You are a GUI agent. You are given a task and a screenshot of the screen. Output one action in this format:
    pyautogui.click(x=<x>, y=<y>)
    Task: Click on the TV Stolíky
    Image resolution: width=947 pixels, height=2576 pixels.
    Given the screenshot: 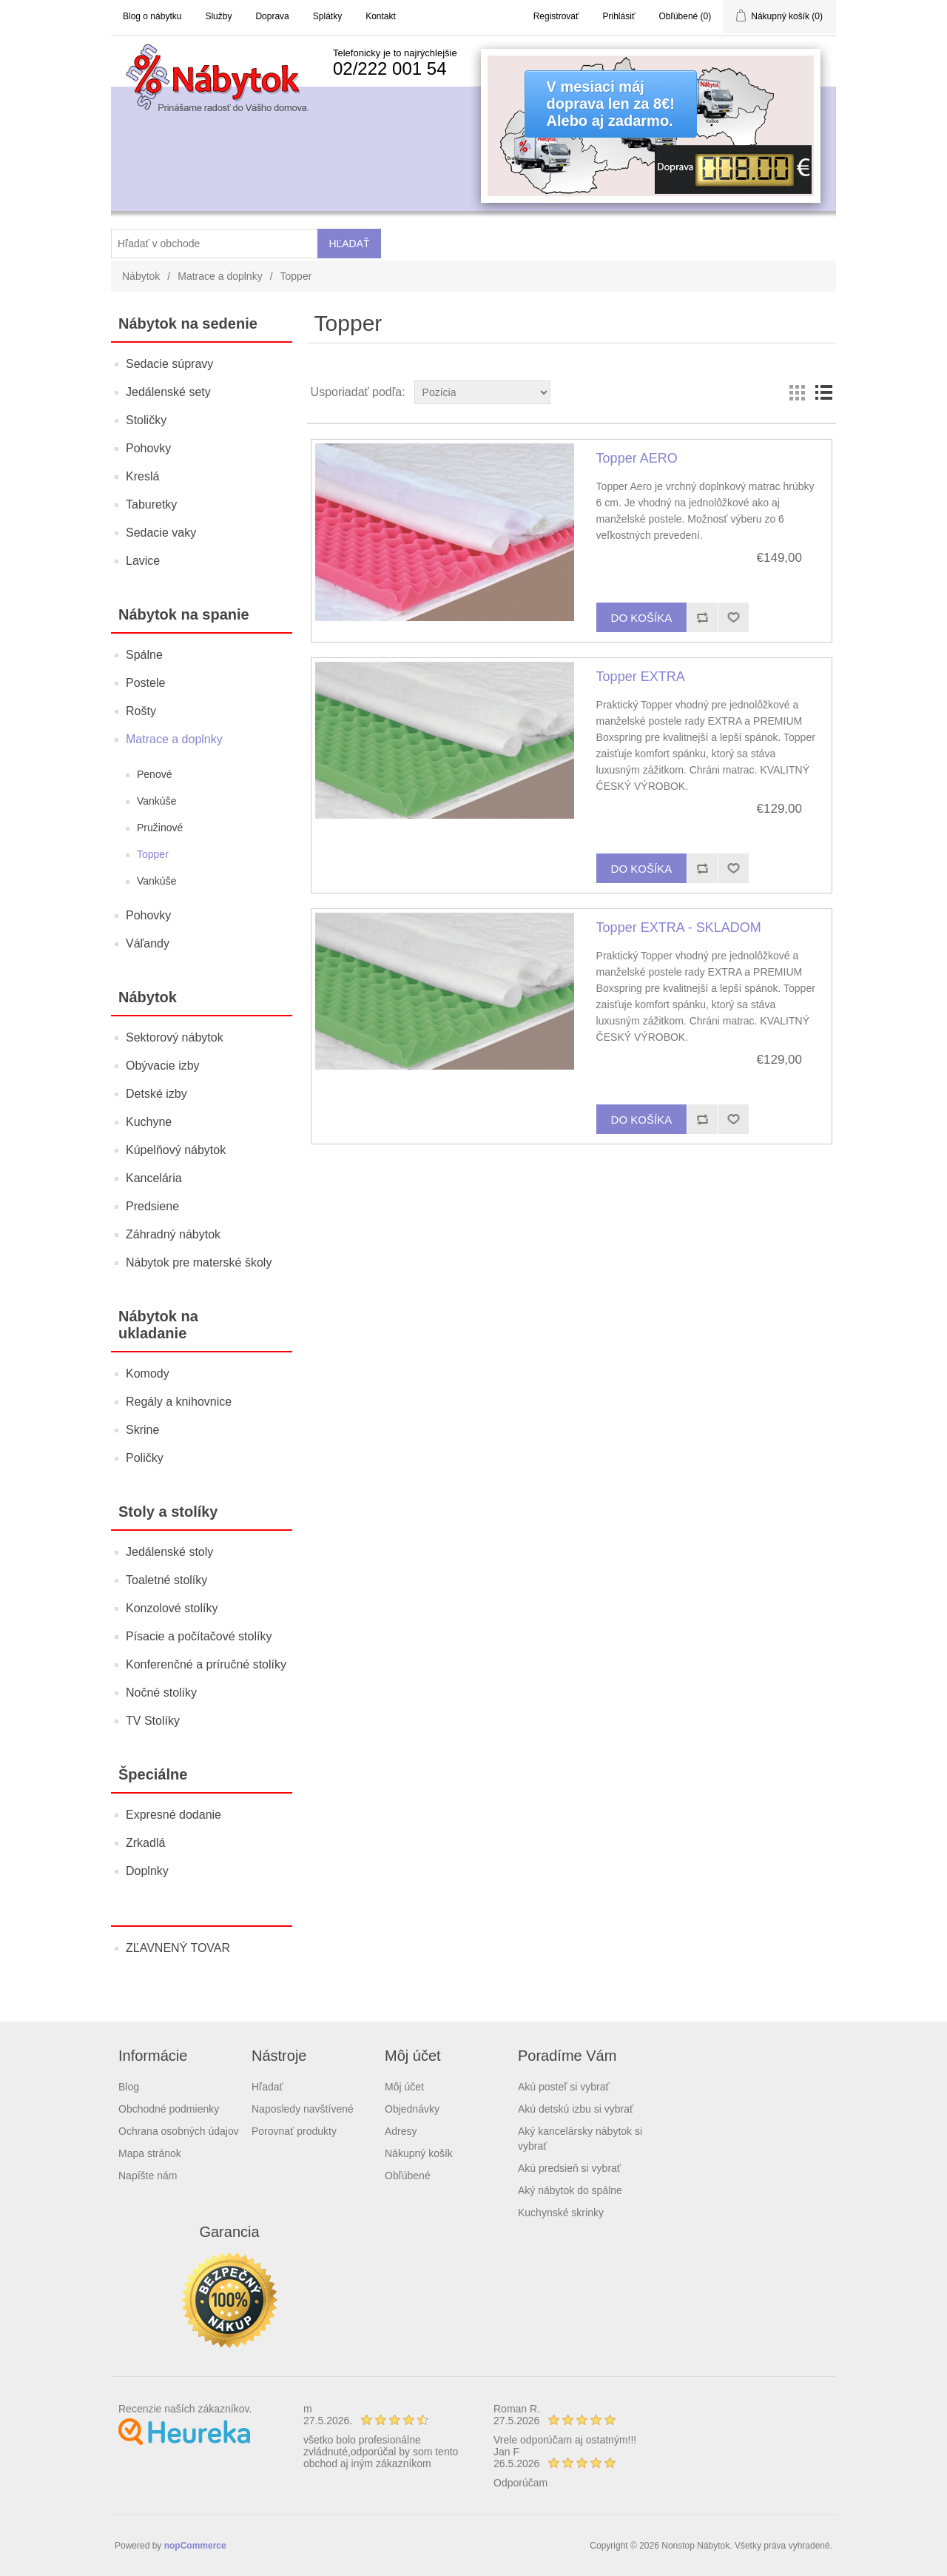 What is the action you would take?
    pyautogui.click(x=153, y=1720)
    